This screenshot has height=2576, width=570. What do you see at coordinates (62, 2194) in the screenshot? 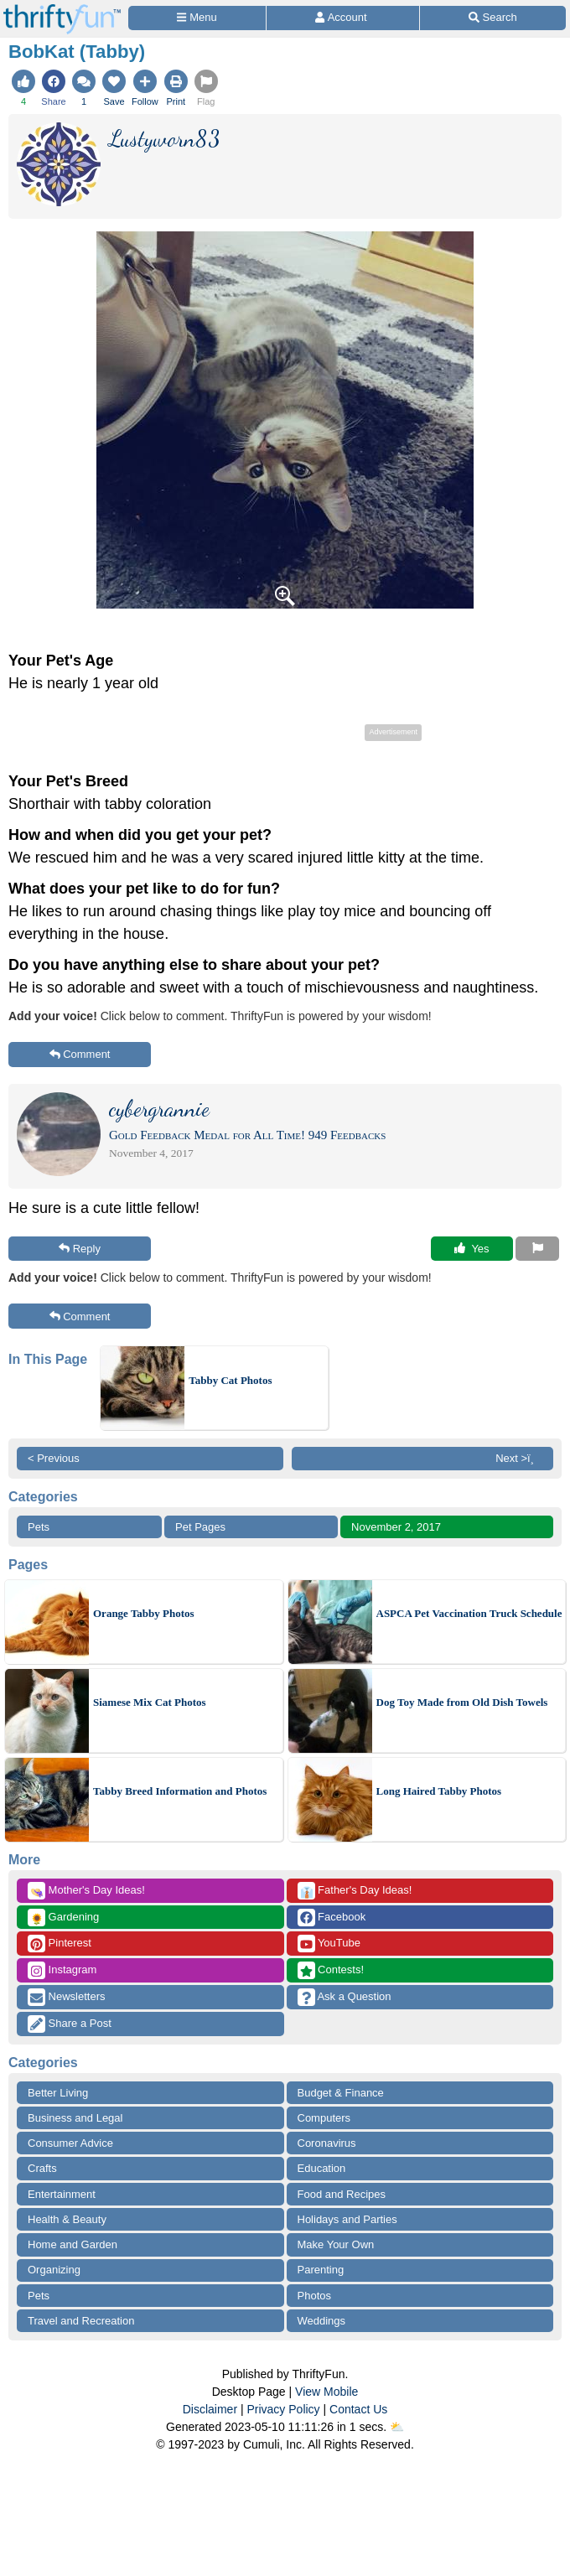
I see `Entertainment` at bounding box center [62, 2194].